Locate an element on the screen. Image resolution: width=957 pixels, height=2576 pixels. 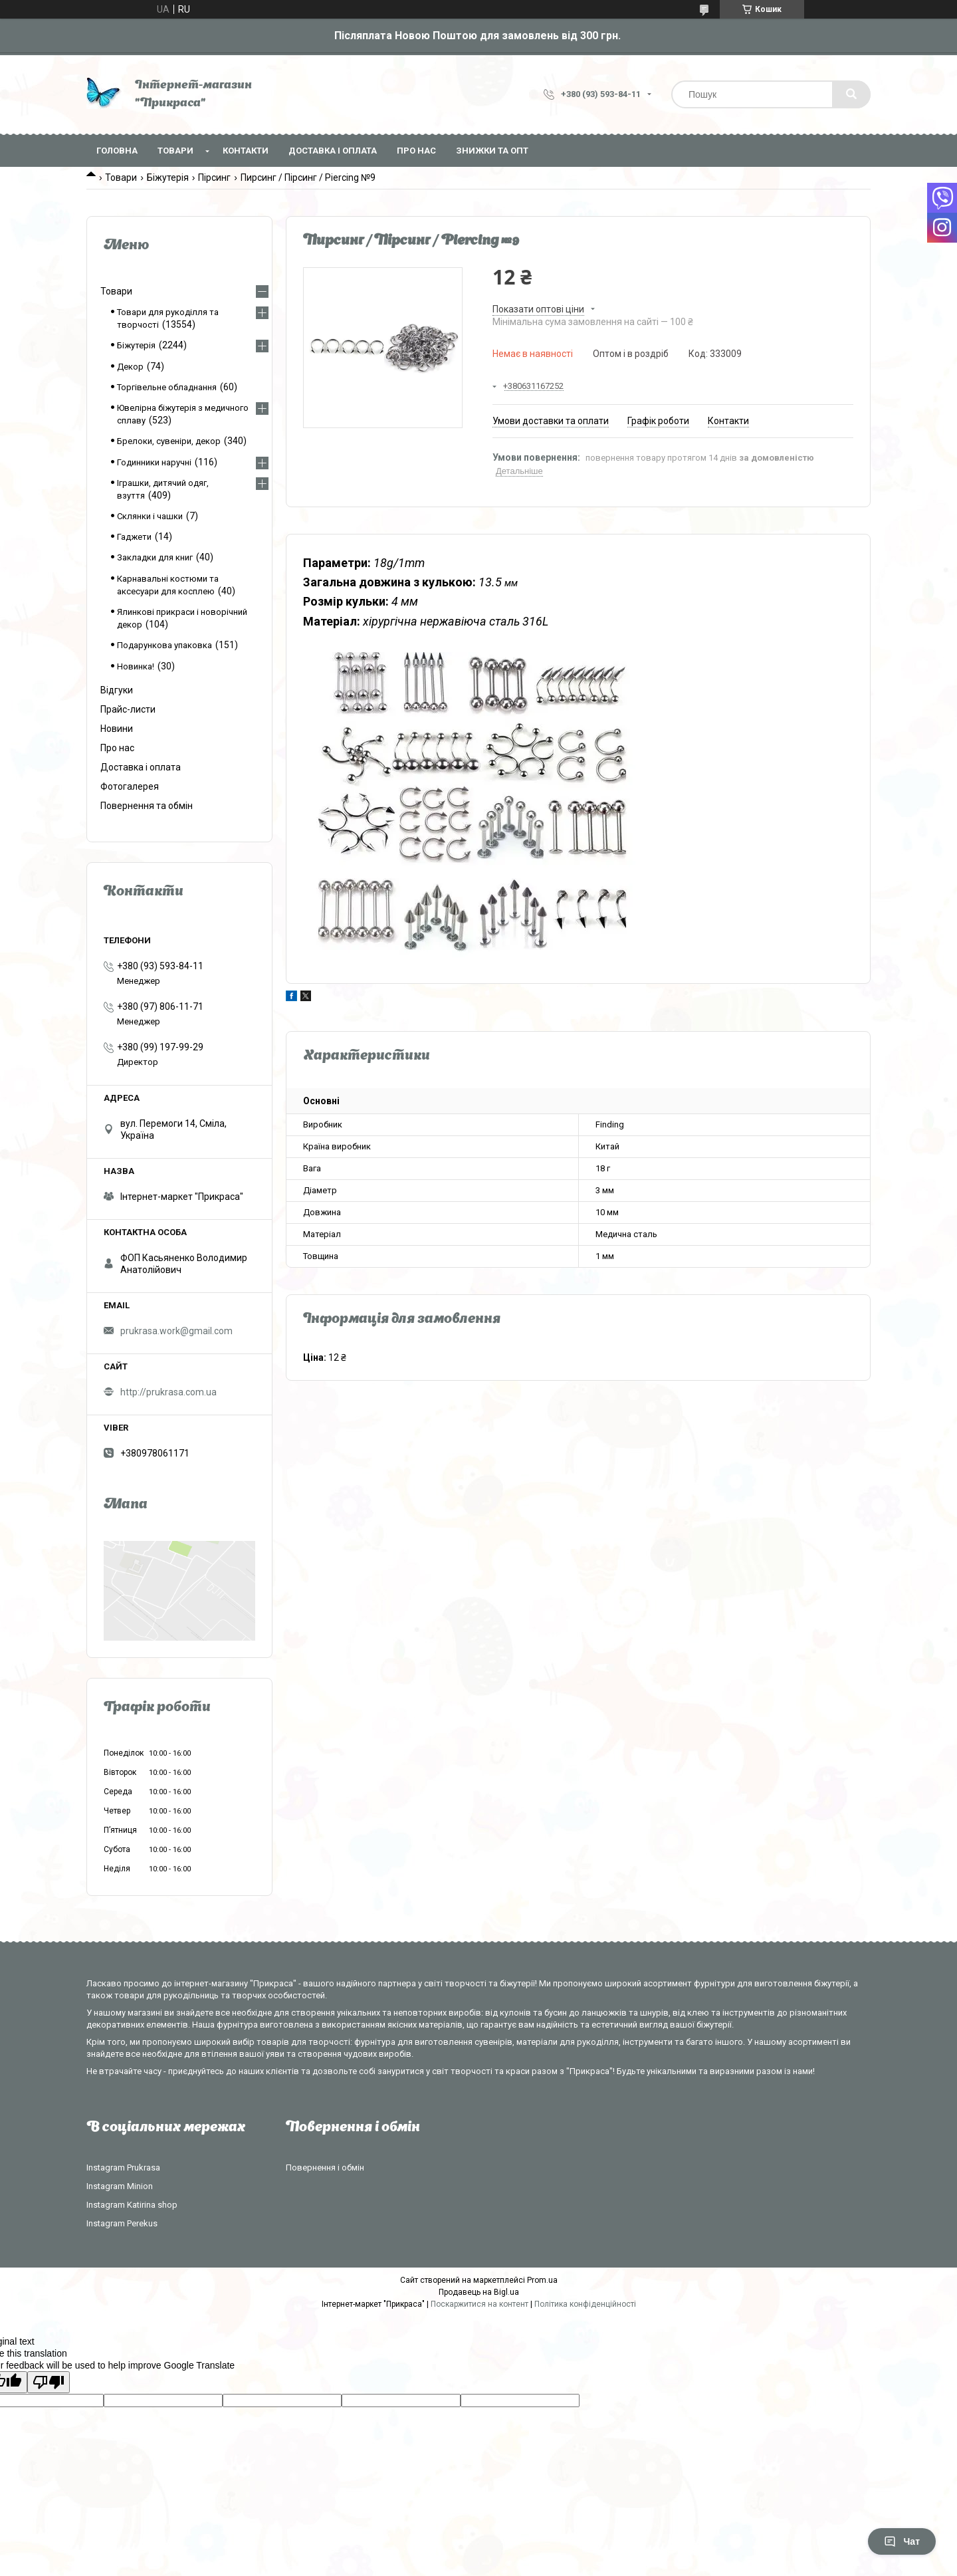
Доставка і оплата is located at coordinates (332, 151).